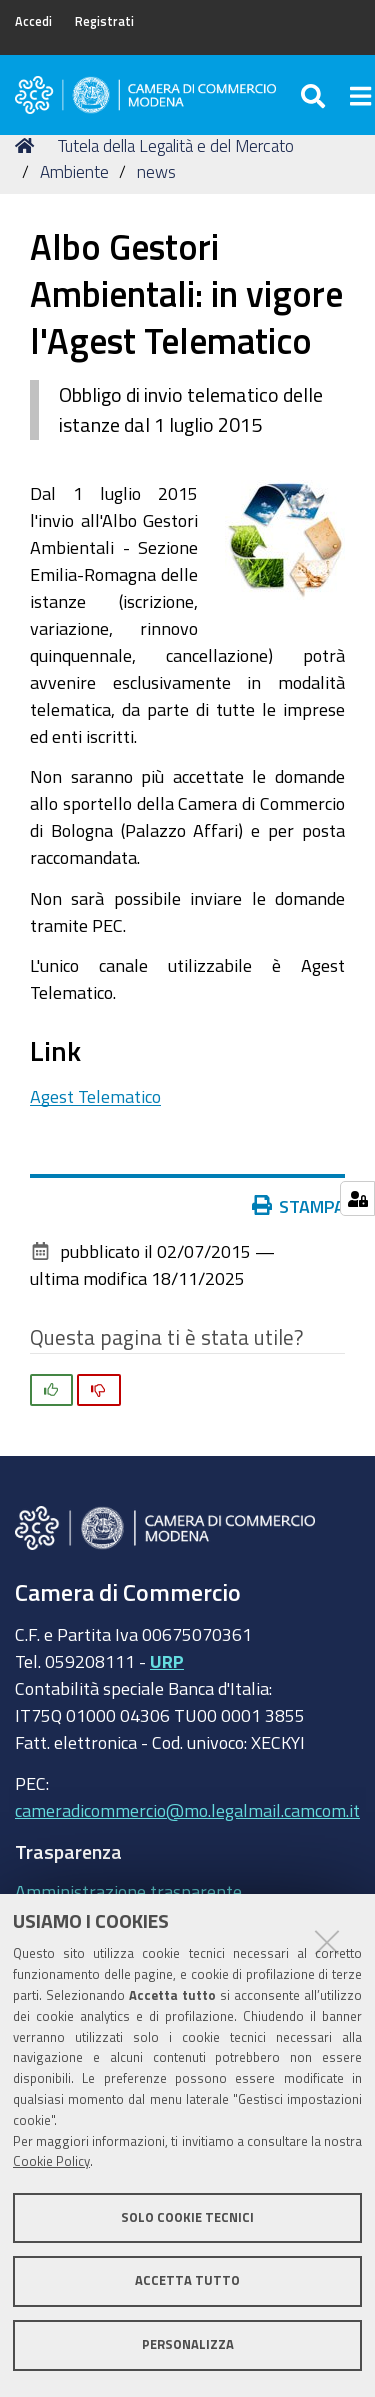 The height and width of the screenshot is (2397, 375). Describe the element at coordinates (187, 2280) in the screenshot. I see `Accetta tutto [button]` at that location.